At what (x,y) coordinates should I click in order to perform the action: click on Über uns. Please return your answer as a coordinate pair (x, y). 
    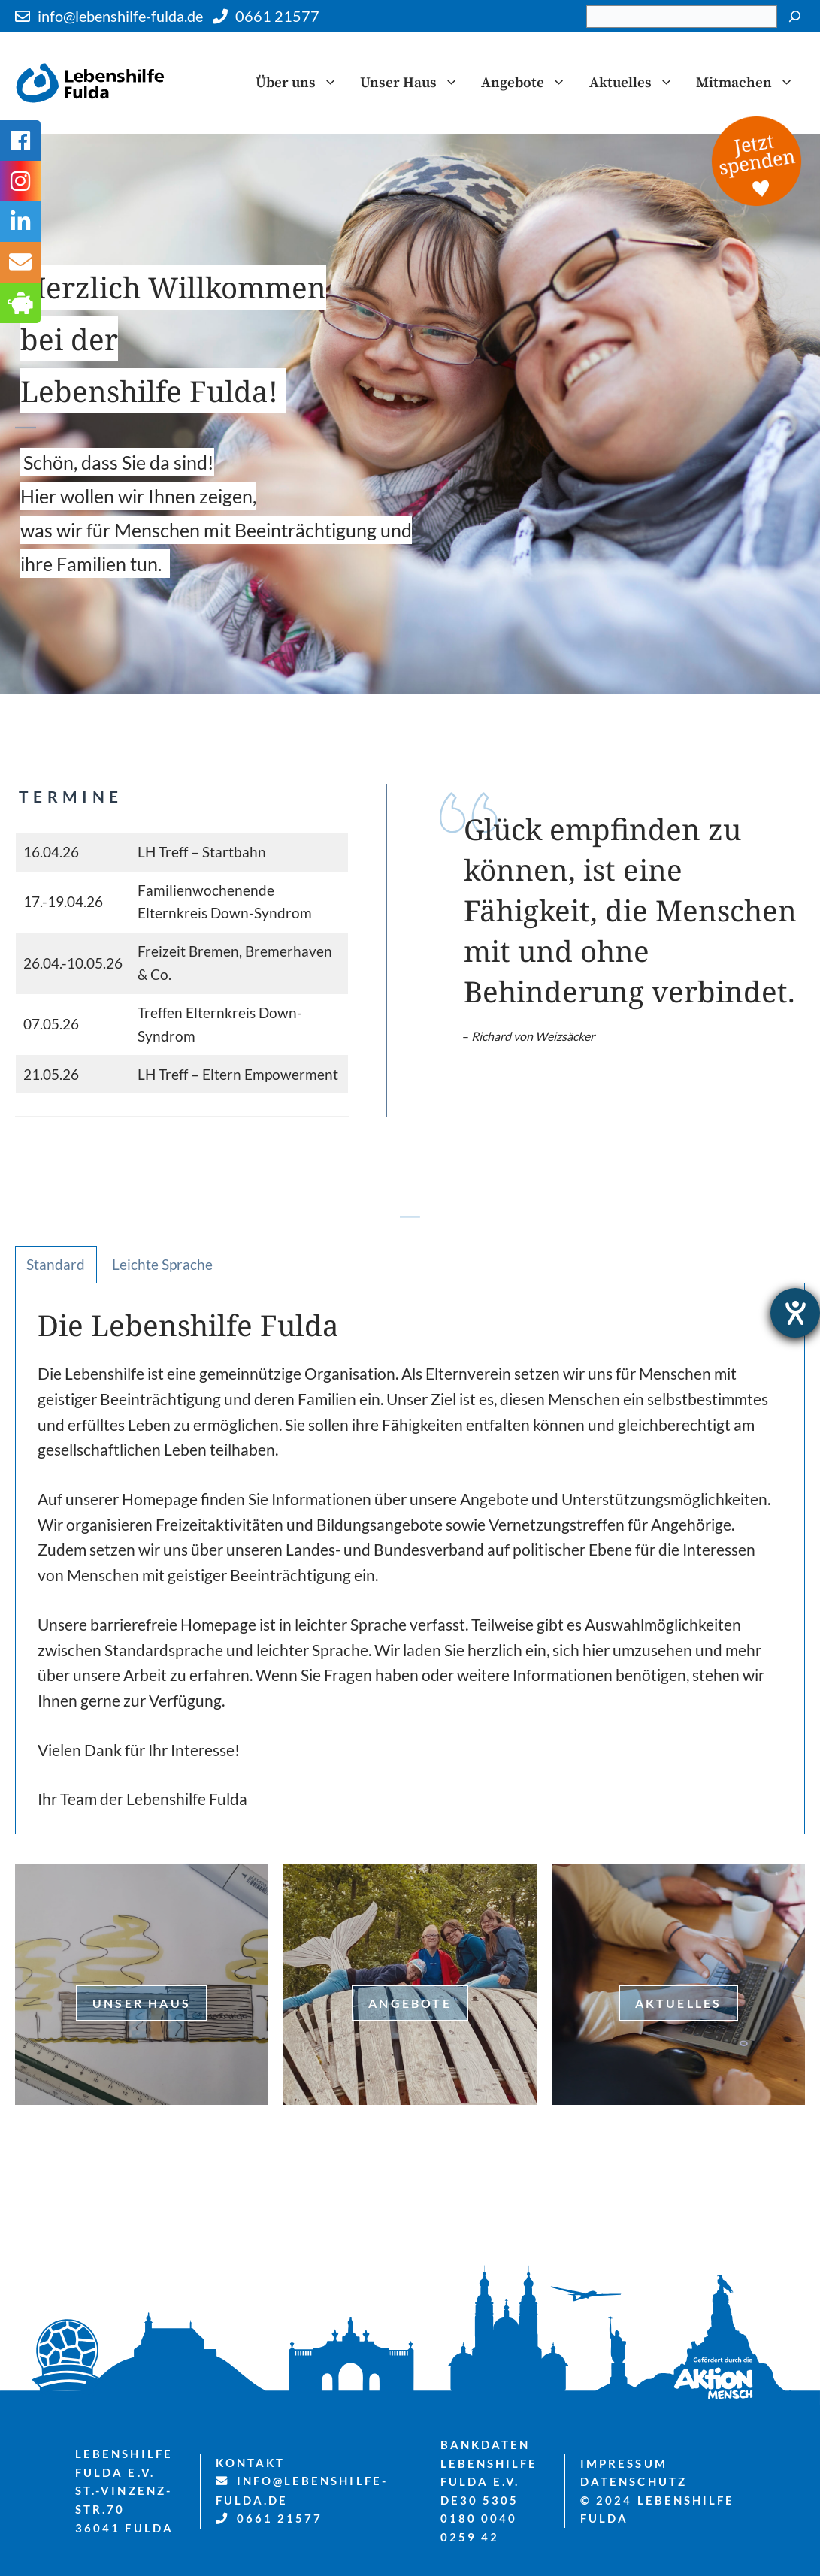
    Looking at the image, I should click on (302, 82).